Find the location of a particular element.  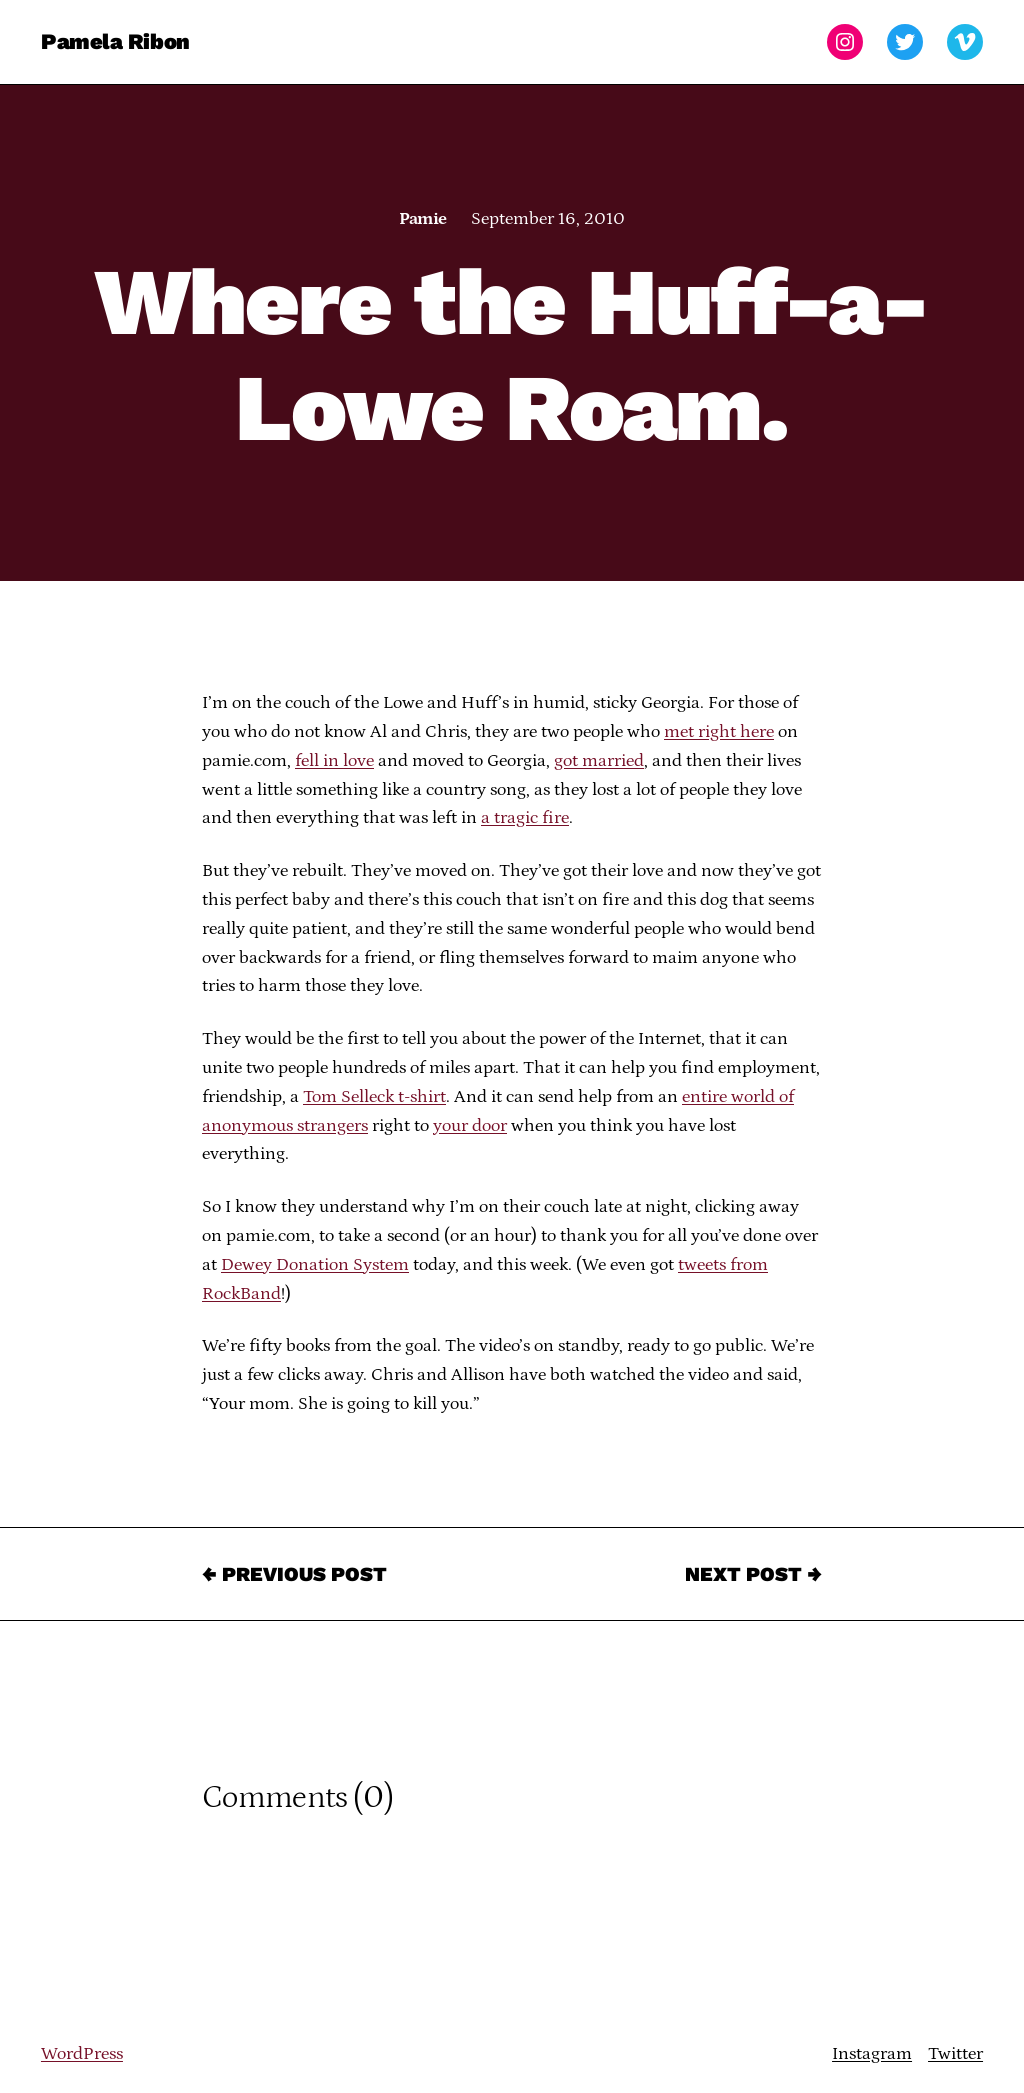

Tom Selleck t-shirt is located at coordinates (374, 1097).